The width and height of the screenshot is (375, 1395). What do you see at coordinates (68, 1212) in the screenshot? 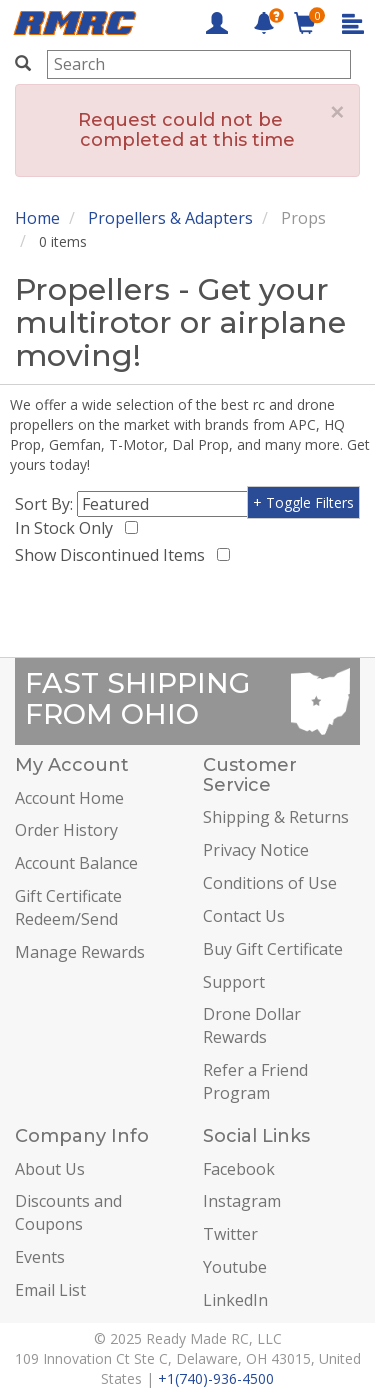
I see `Discounts and Coupons` at bounding box center [68, 1212].